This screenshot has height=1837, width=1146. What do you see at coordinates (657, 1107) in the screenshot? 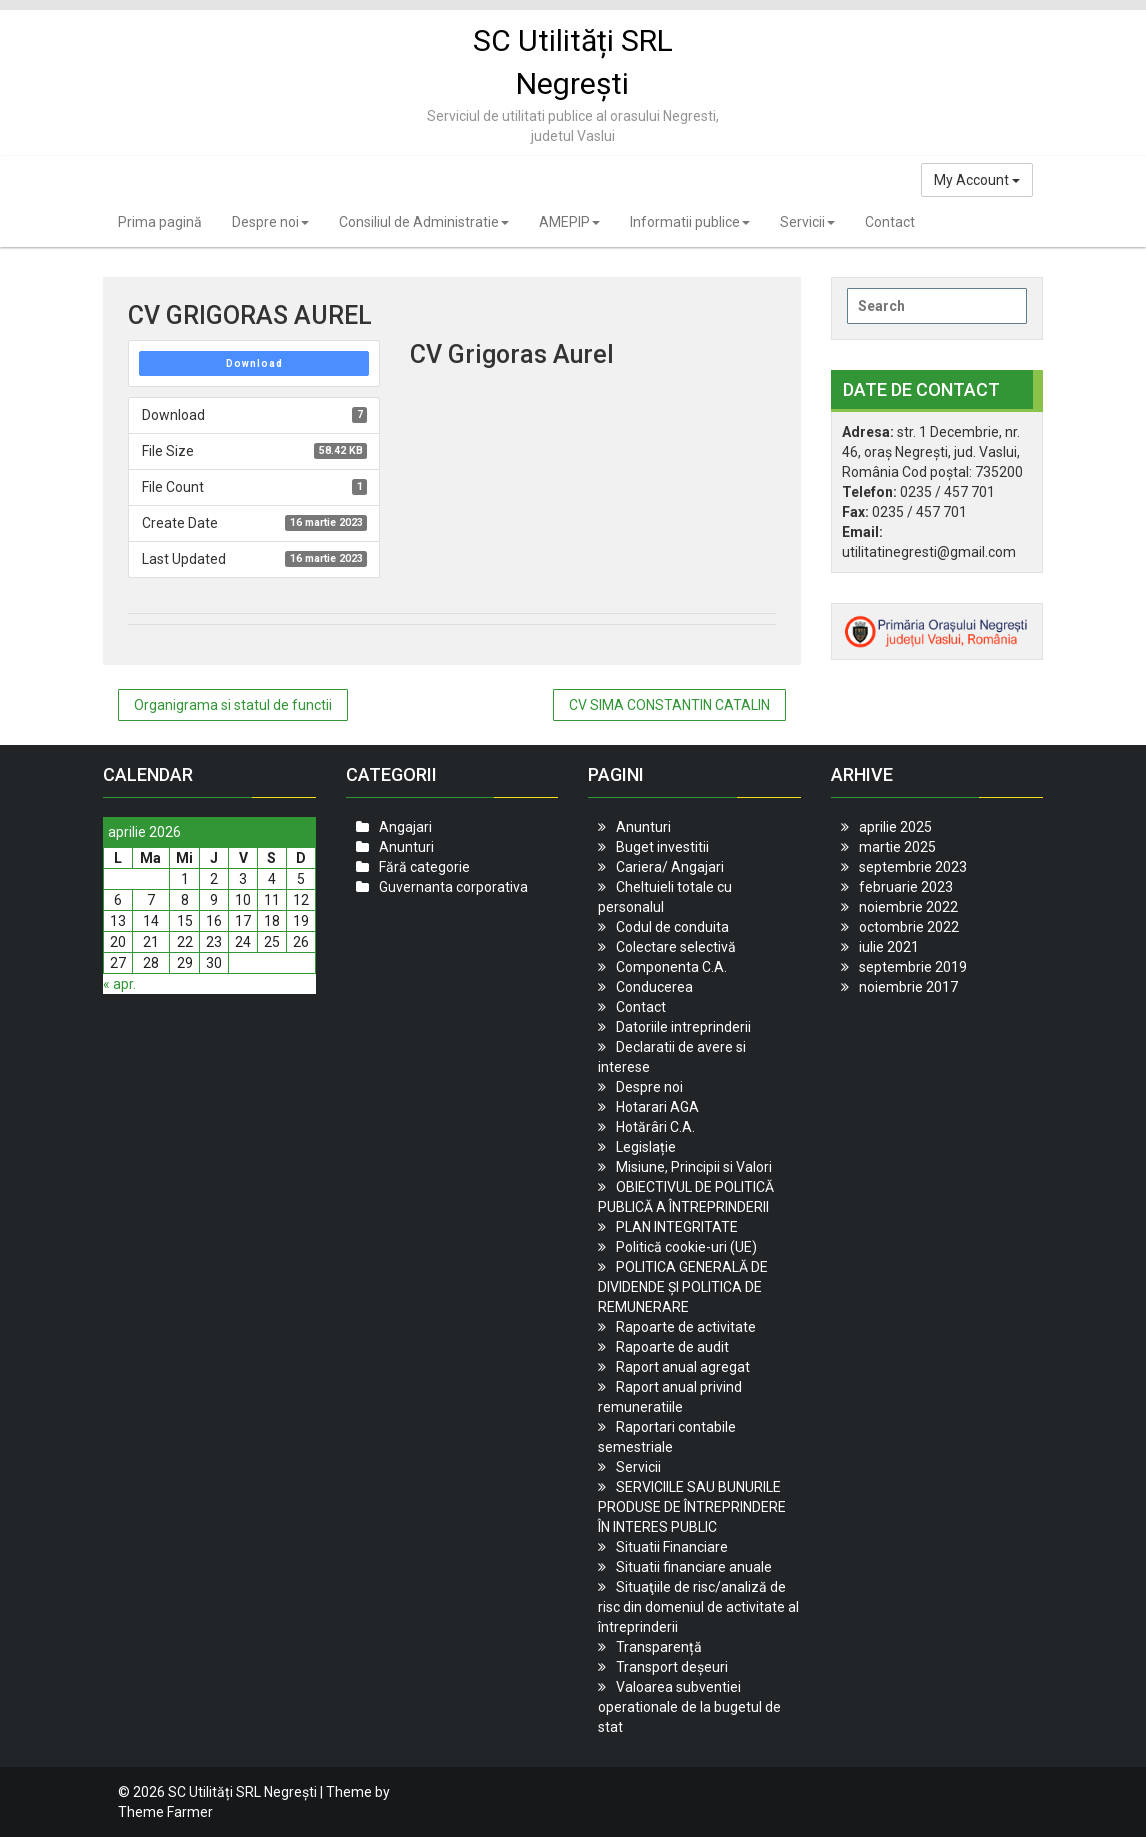
I see `Hotarari AGA` at bounding box center [657, 1107].